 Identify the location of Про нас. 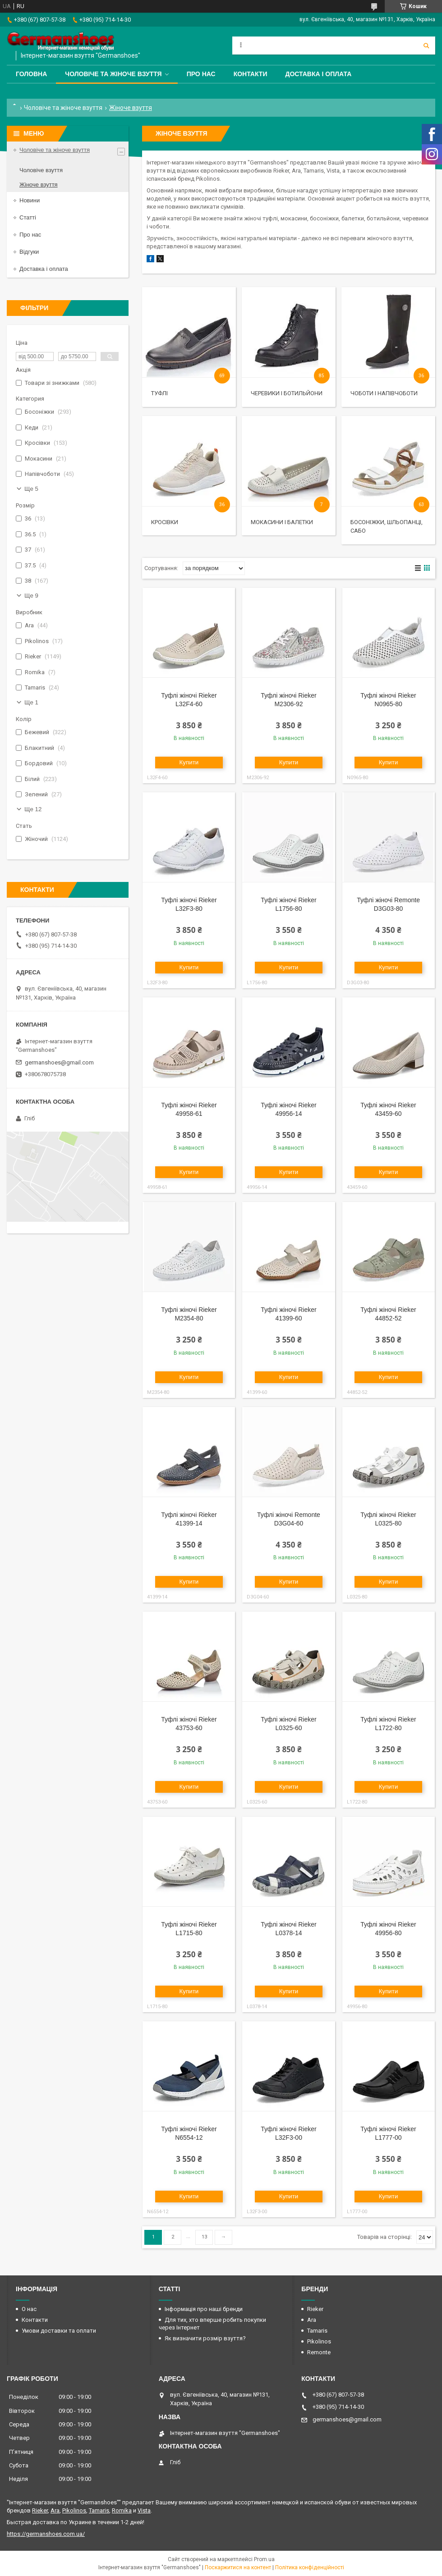
(201, 74).